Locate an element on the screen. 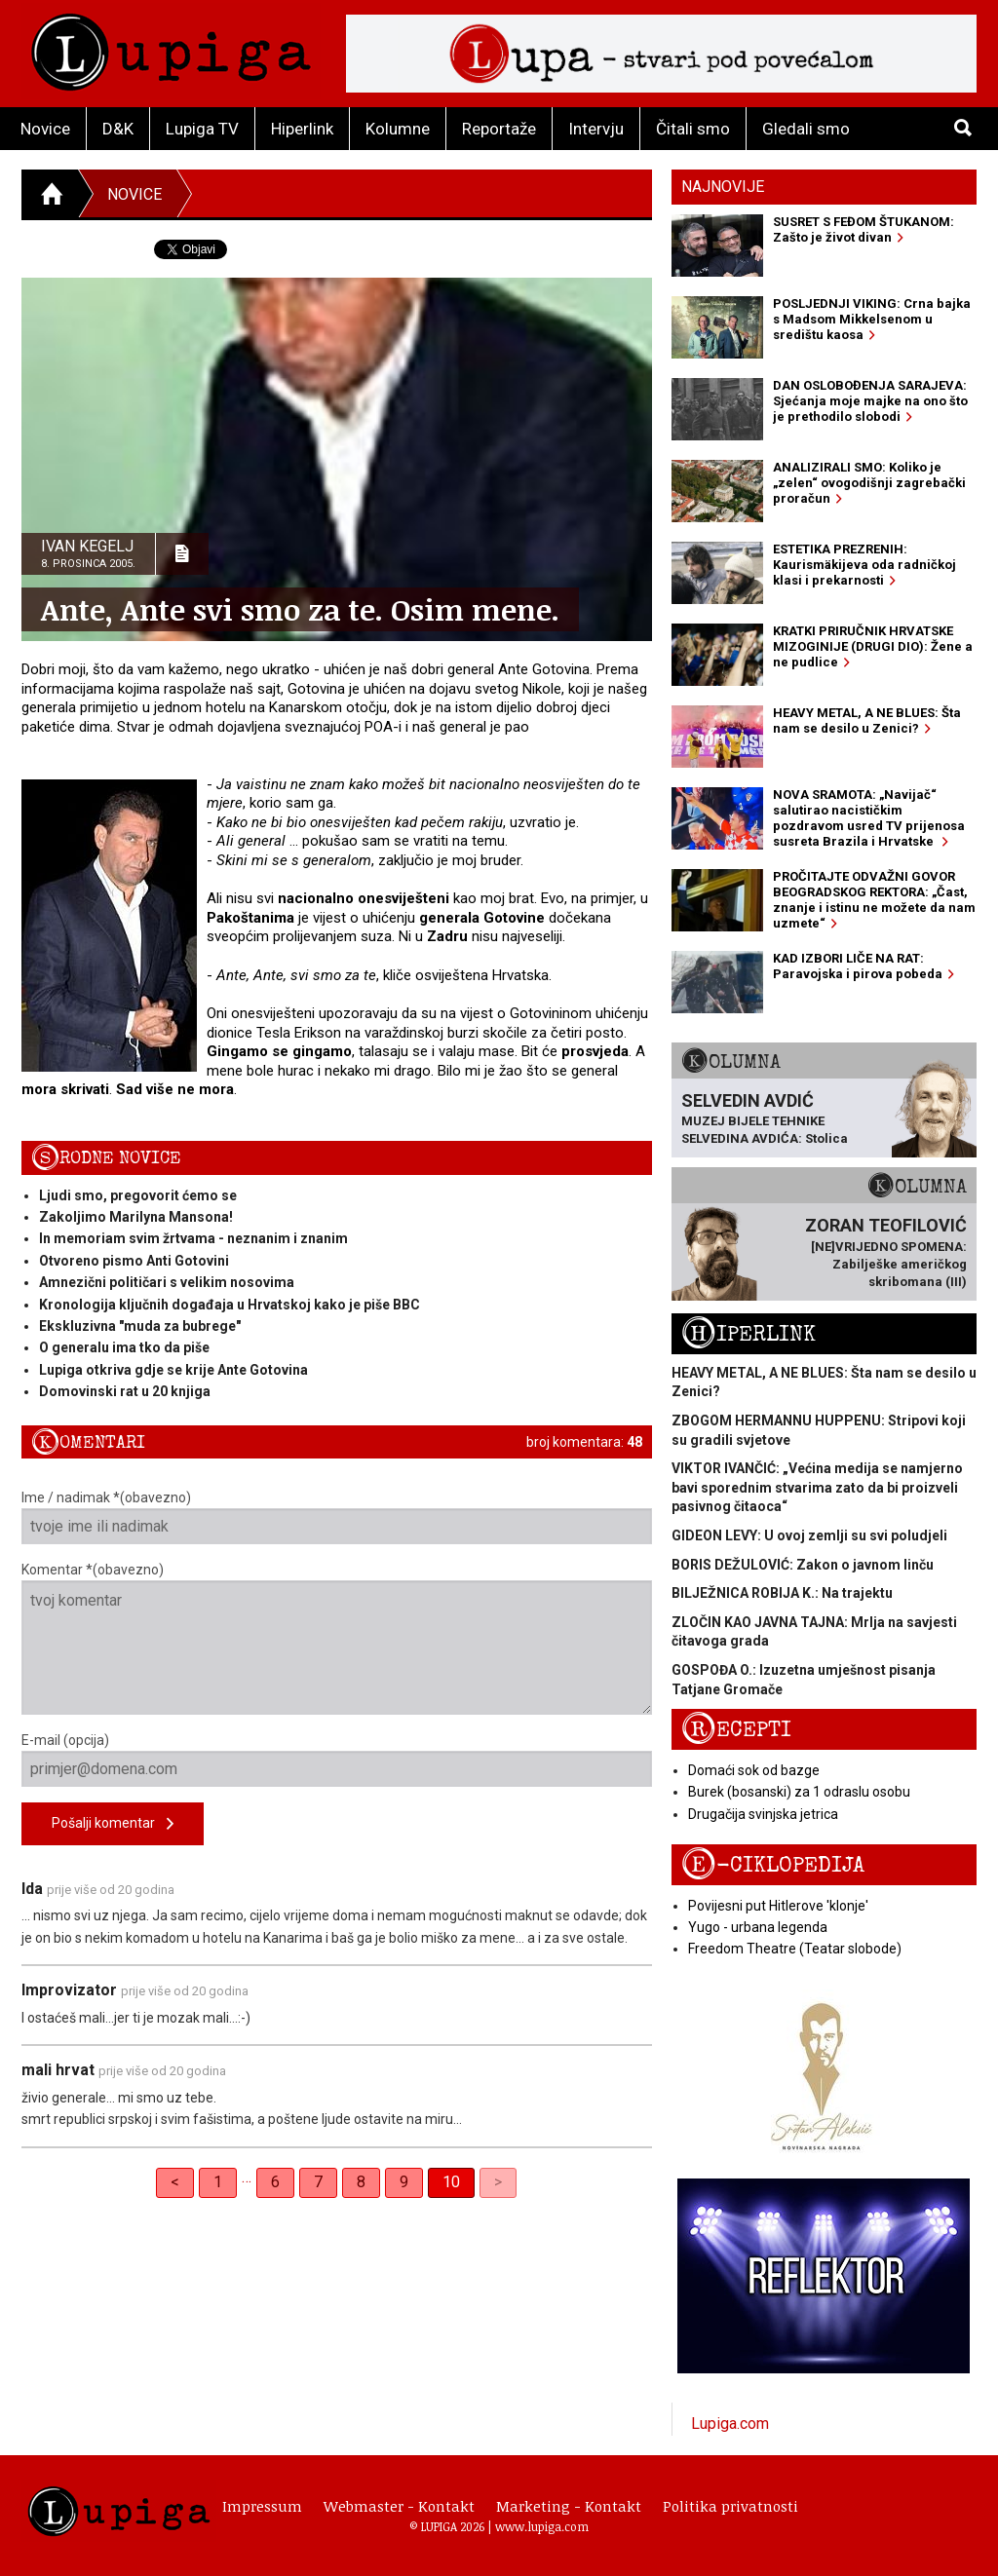  E-ciklopedija is located at coordinates (772, 1865).